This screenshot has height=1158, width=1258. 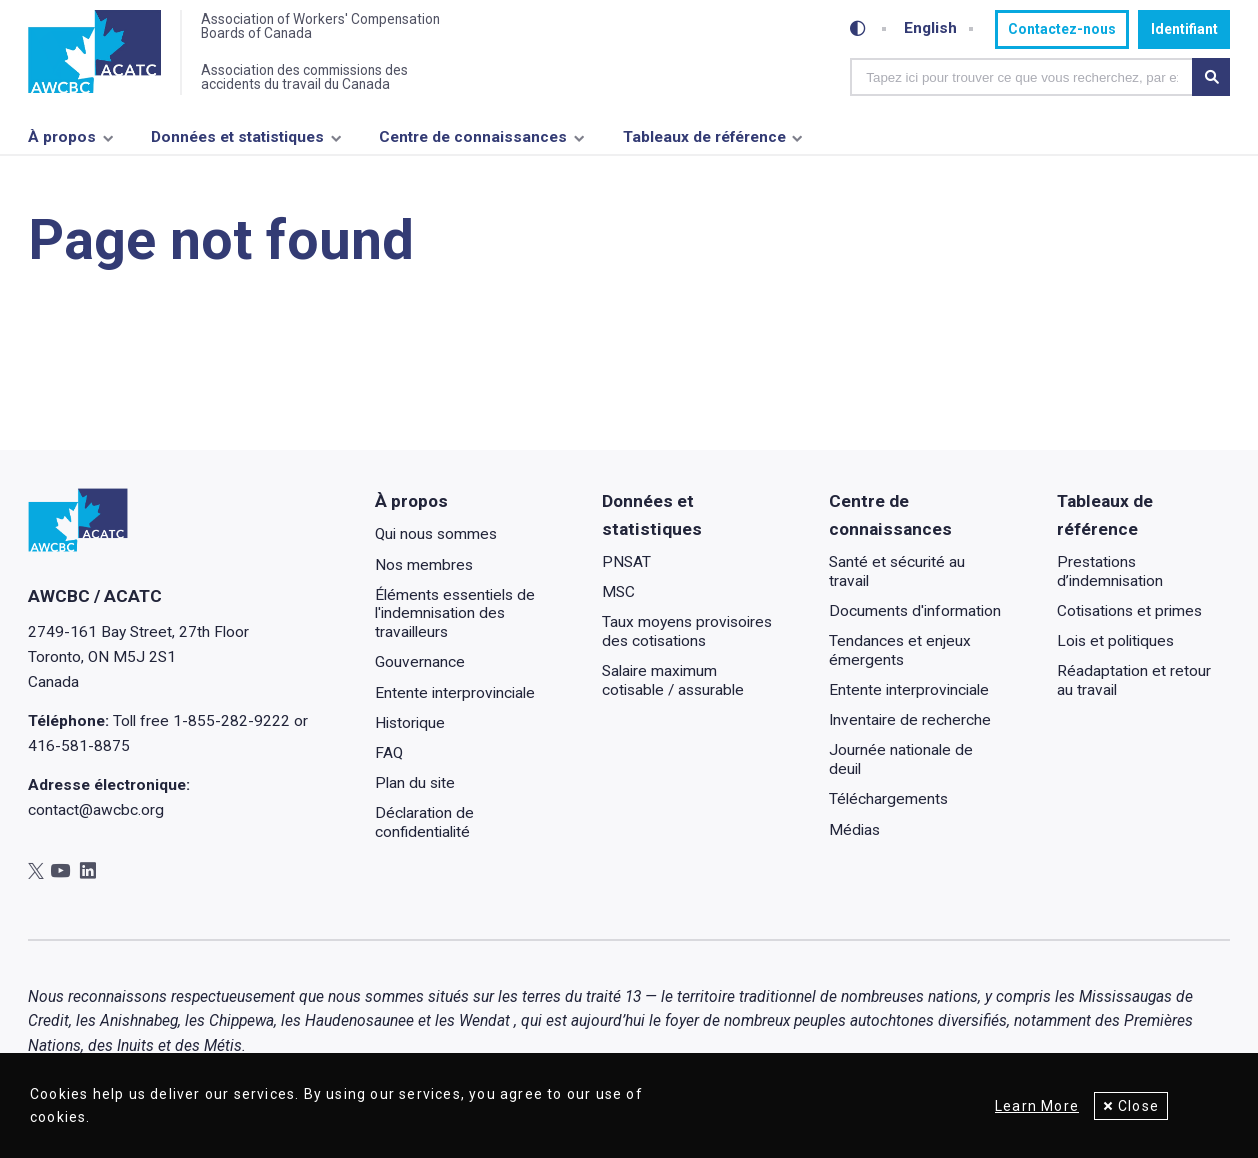 What do you see at coordinates (704, 137) in the screenshot?
I see `Tableaux de référence` at bounding box center [704, 137].